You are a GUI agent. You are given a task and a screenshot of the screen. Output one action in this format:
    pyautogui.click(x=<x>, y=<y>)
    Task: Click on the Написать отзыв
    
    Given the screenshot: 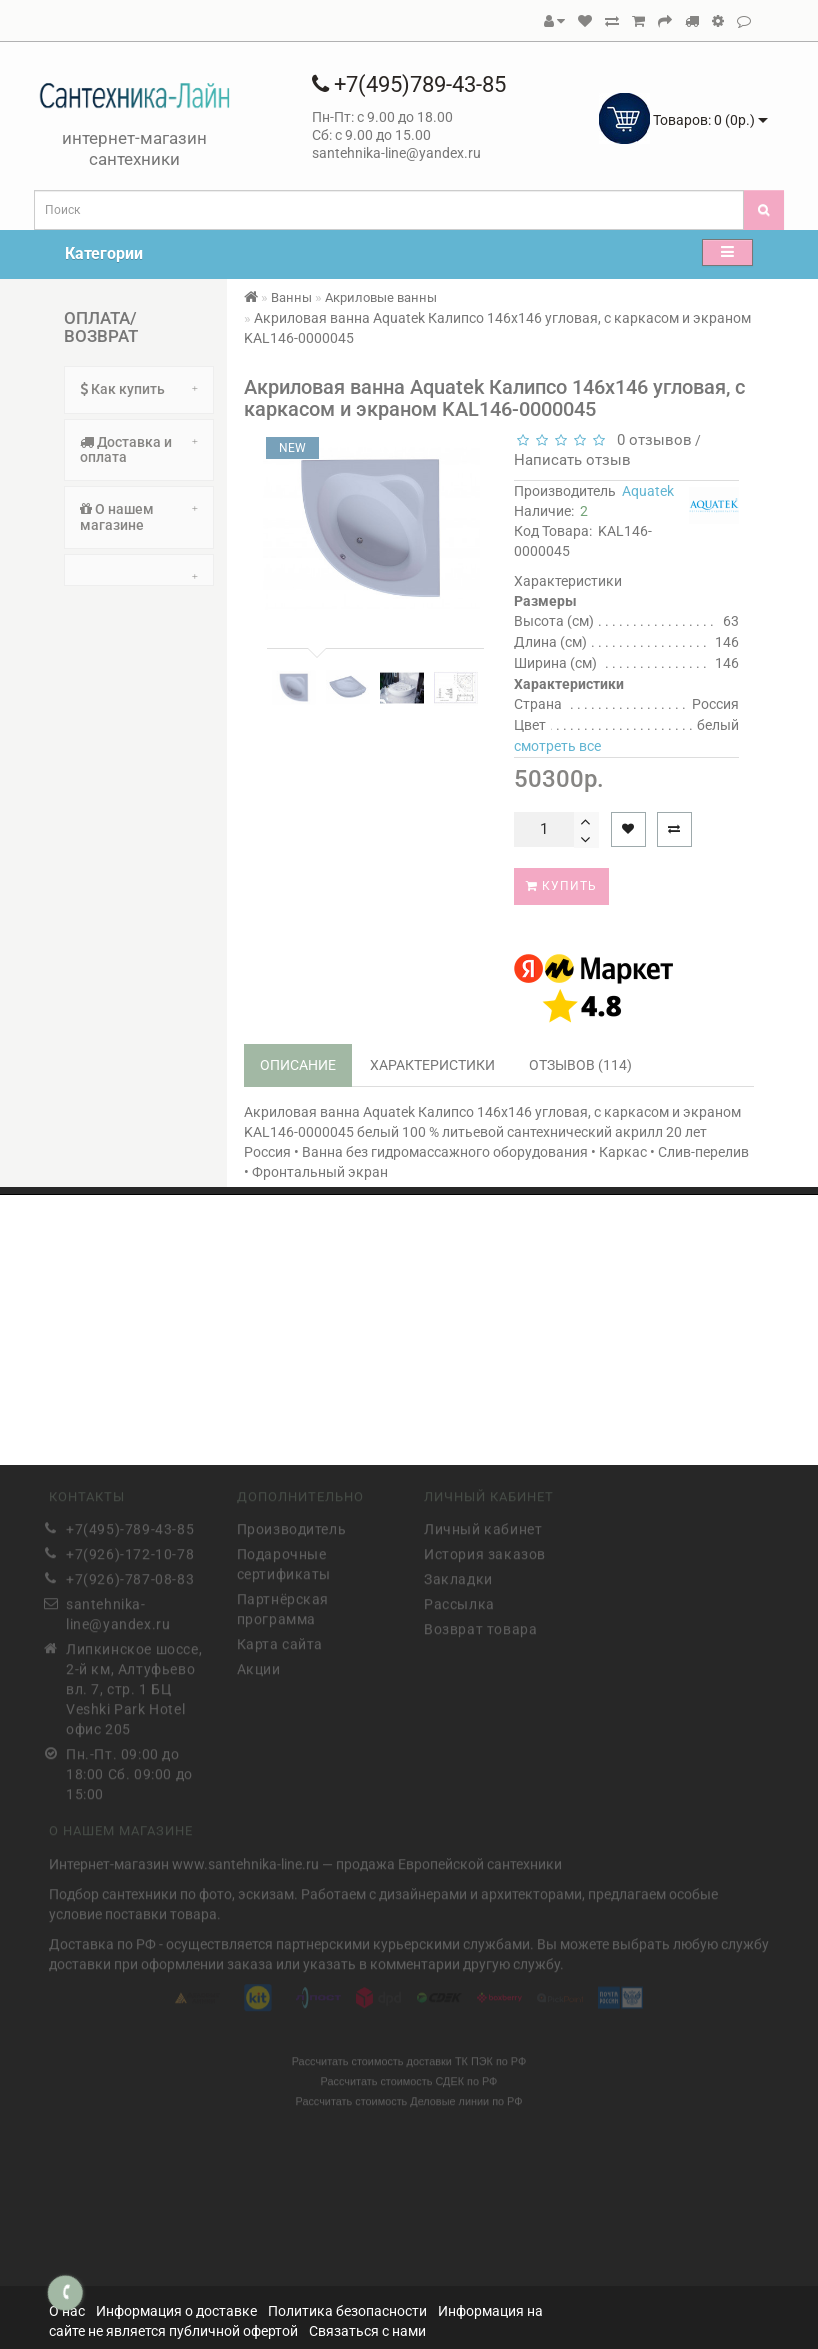 What is the action you would take?
    pyautogui.click(x=572, y=460)
    